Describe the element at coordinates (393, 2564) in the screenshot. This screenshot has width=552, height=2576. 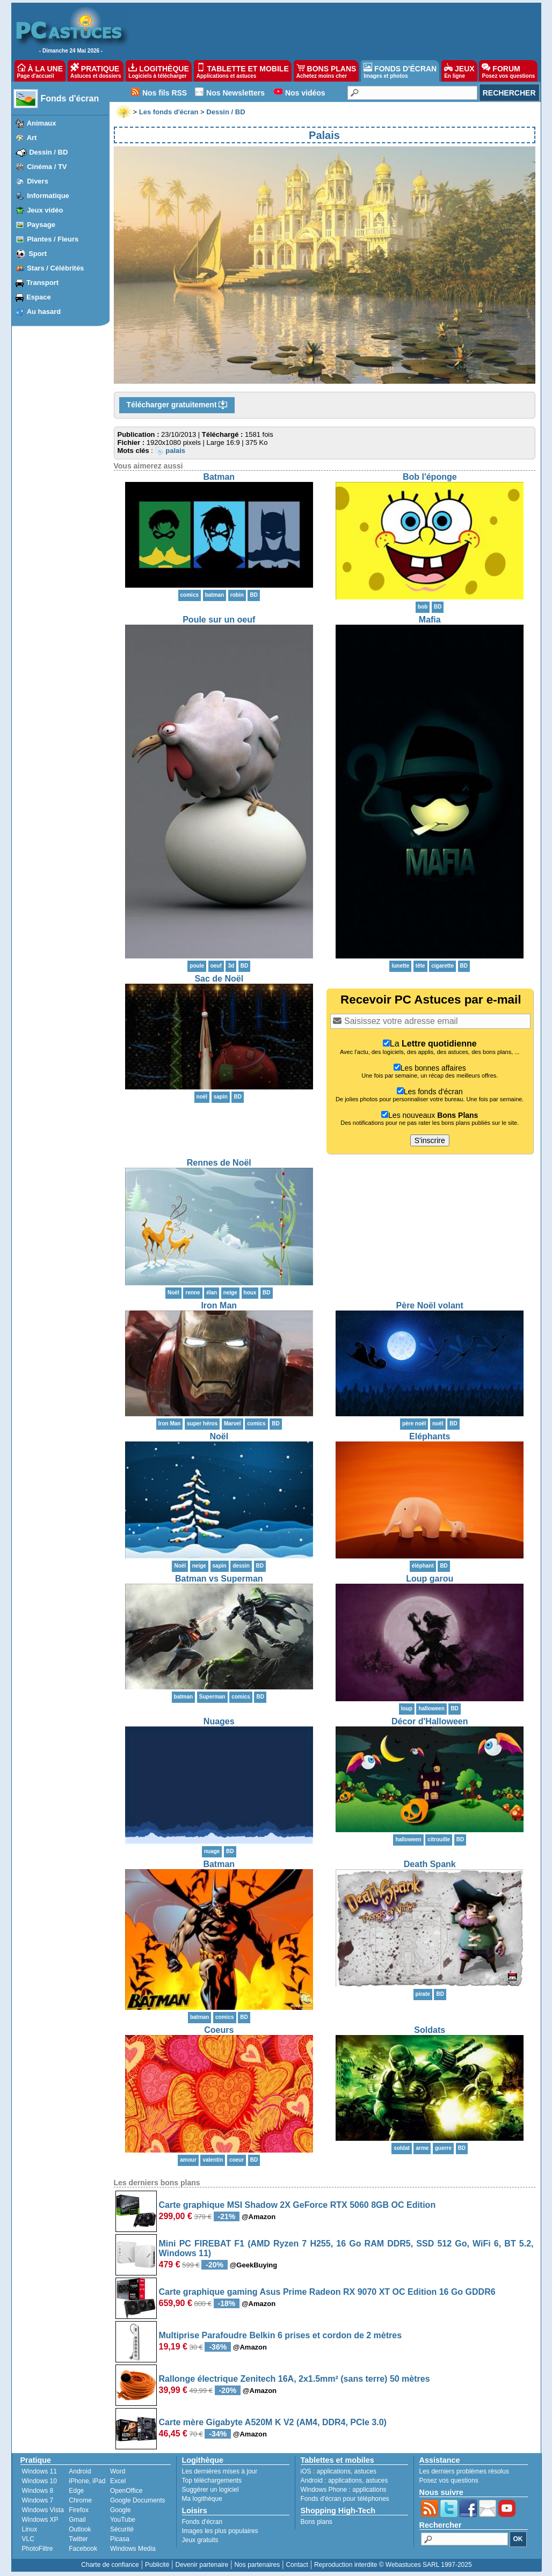
I see `Reproduction interdite © Webastuces SARL 1997-2025` at that location.